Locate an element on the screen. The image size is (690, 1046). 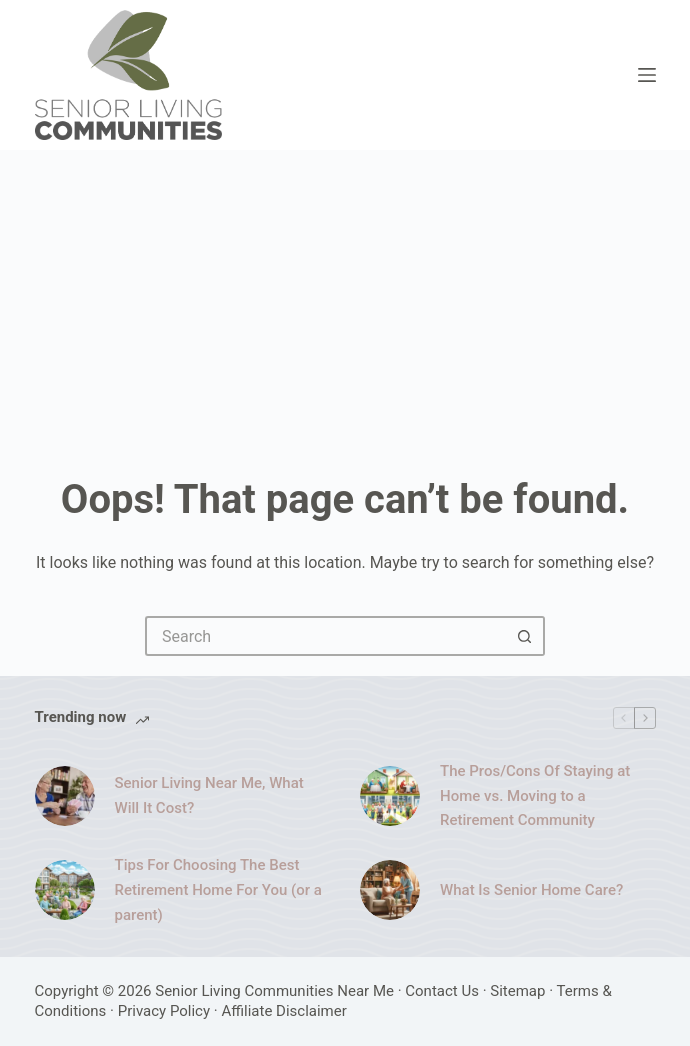
Sitemap is located at coordinates (517, 991).